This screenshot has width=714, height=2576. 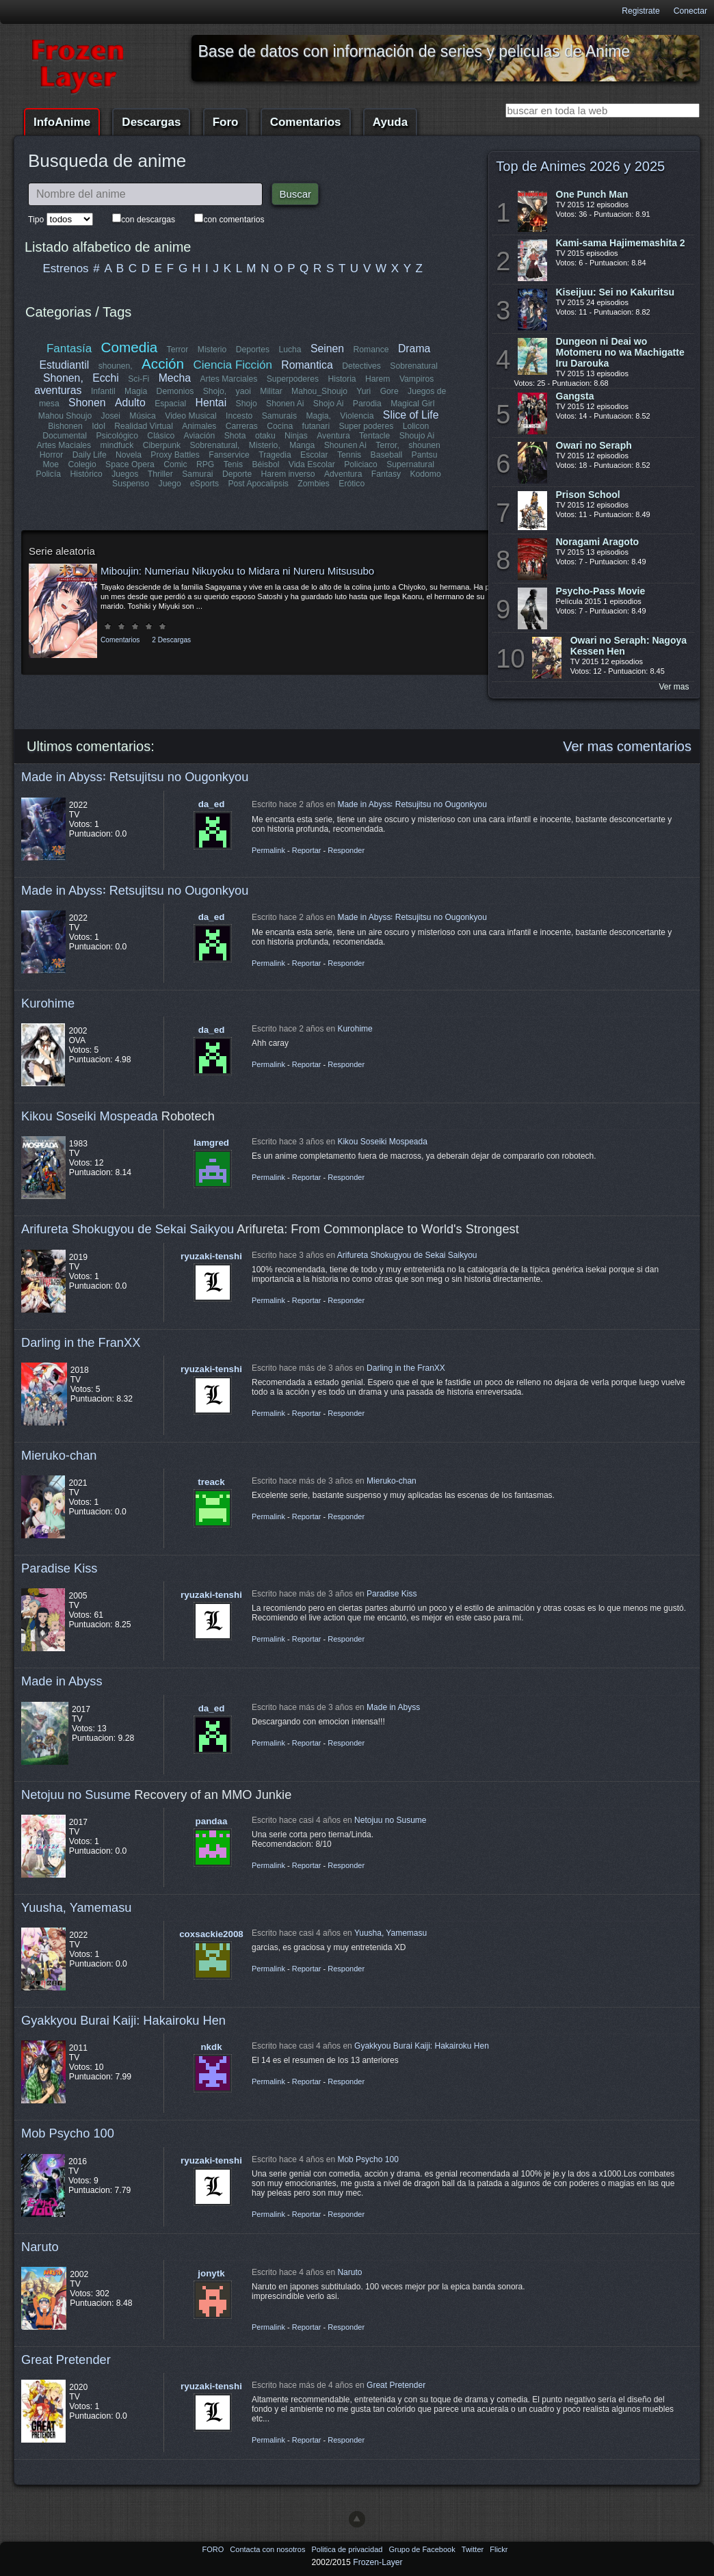 What do you see at coordinates (76, 1794) in the screenshot?
I see `Netojuu no Susume` at bounding box center [76, 1794].